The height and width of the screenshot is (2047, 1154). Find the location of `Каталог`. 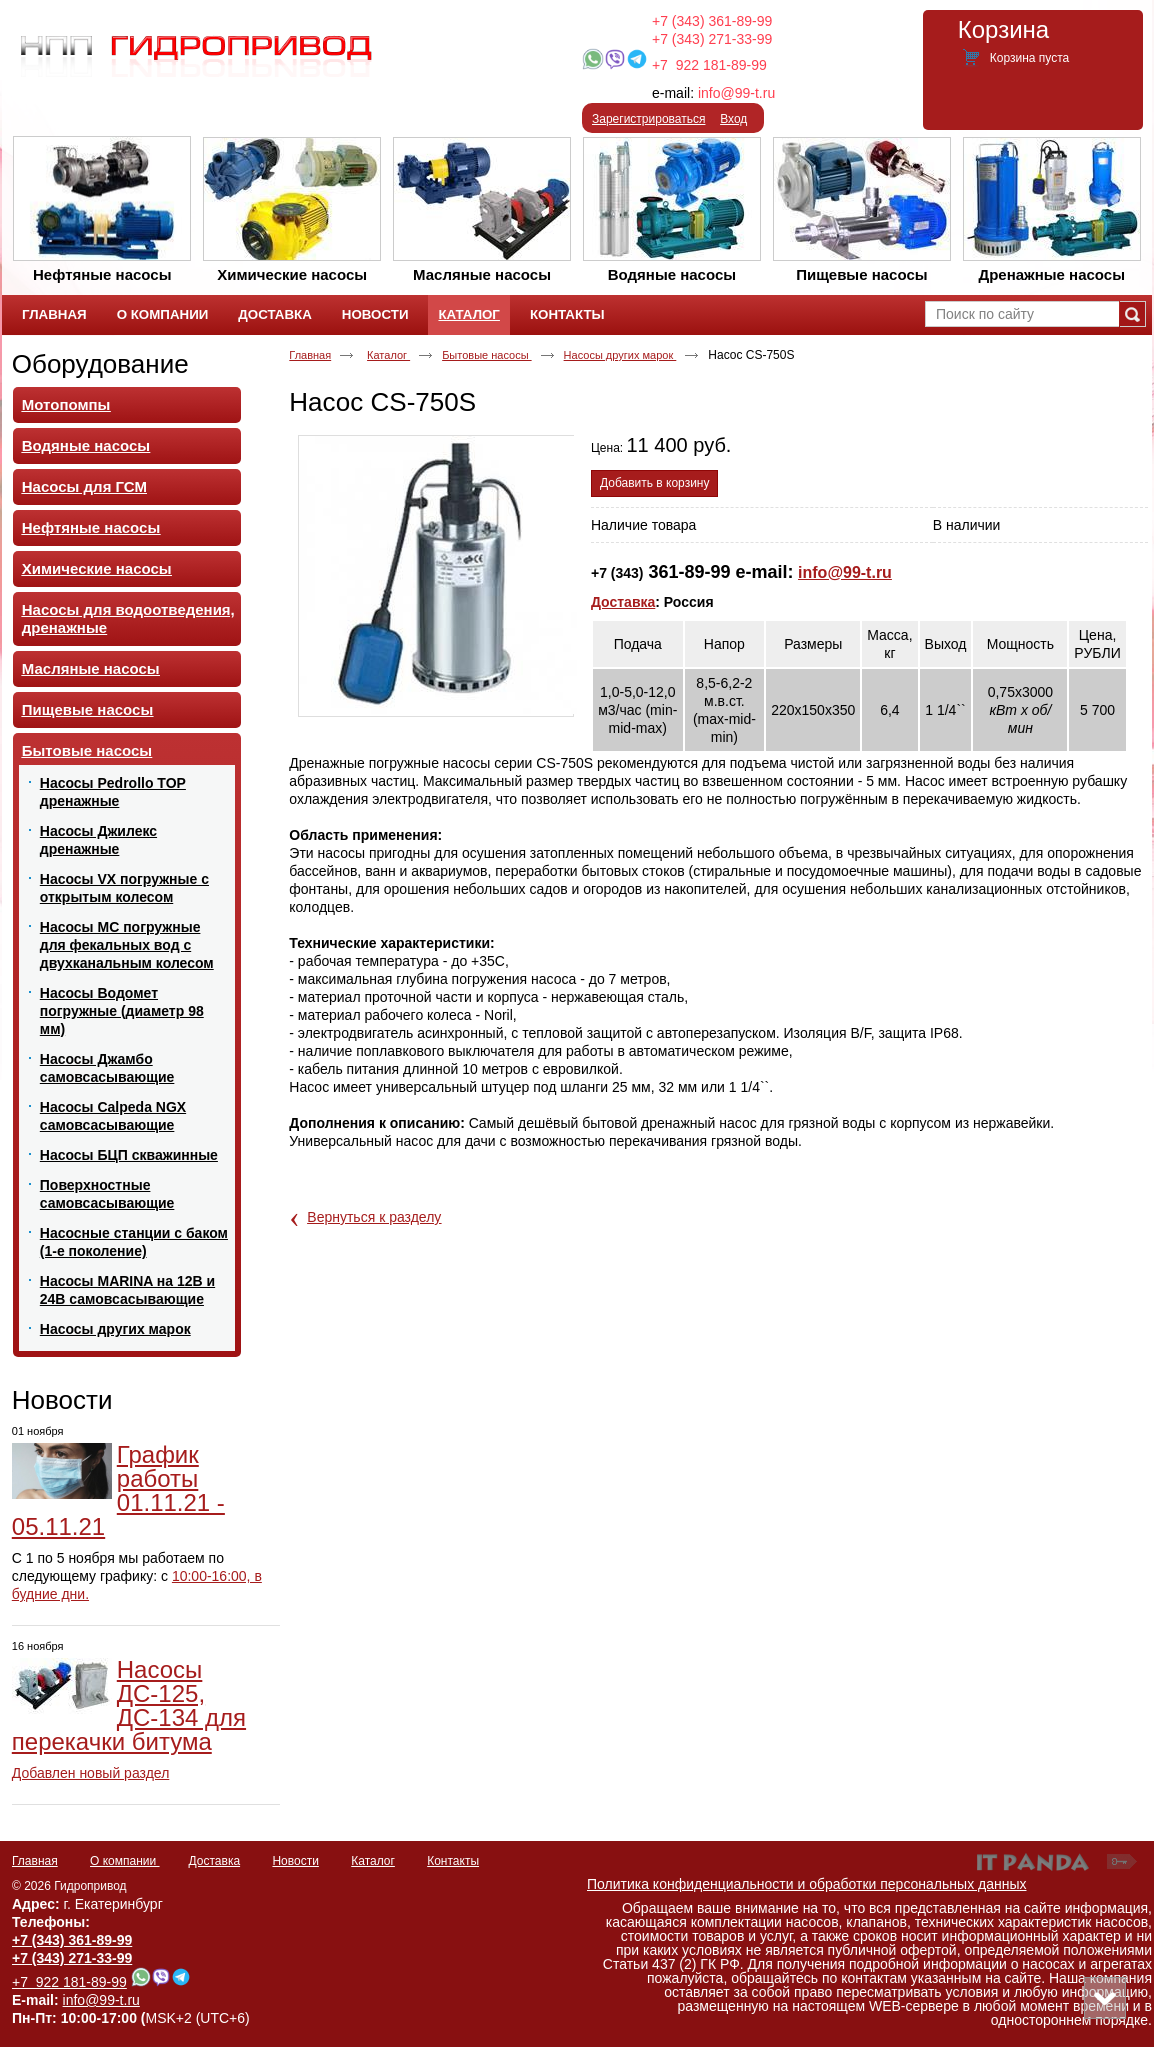

Каталог is located at coordinates (468, 314).